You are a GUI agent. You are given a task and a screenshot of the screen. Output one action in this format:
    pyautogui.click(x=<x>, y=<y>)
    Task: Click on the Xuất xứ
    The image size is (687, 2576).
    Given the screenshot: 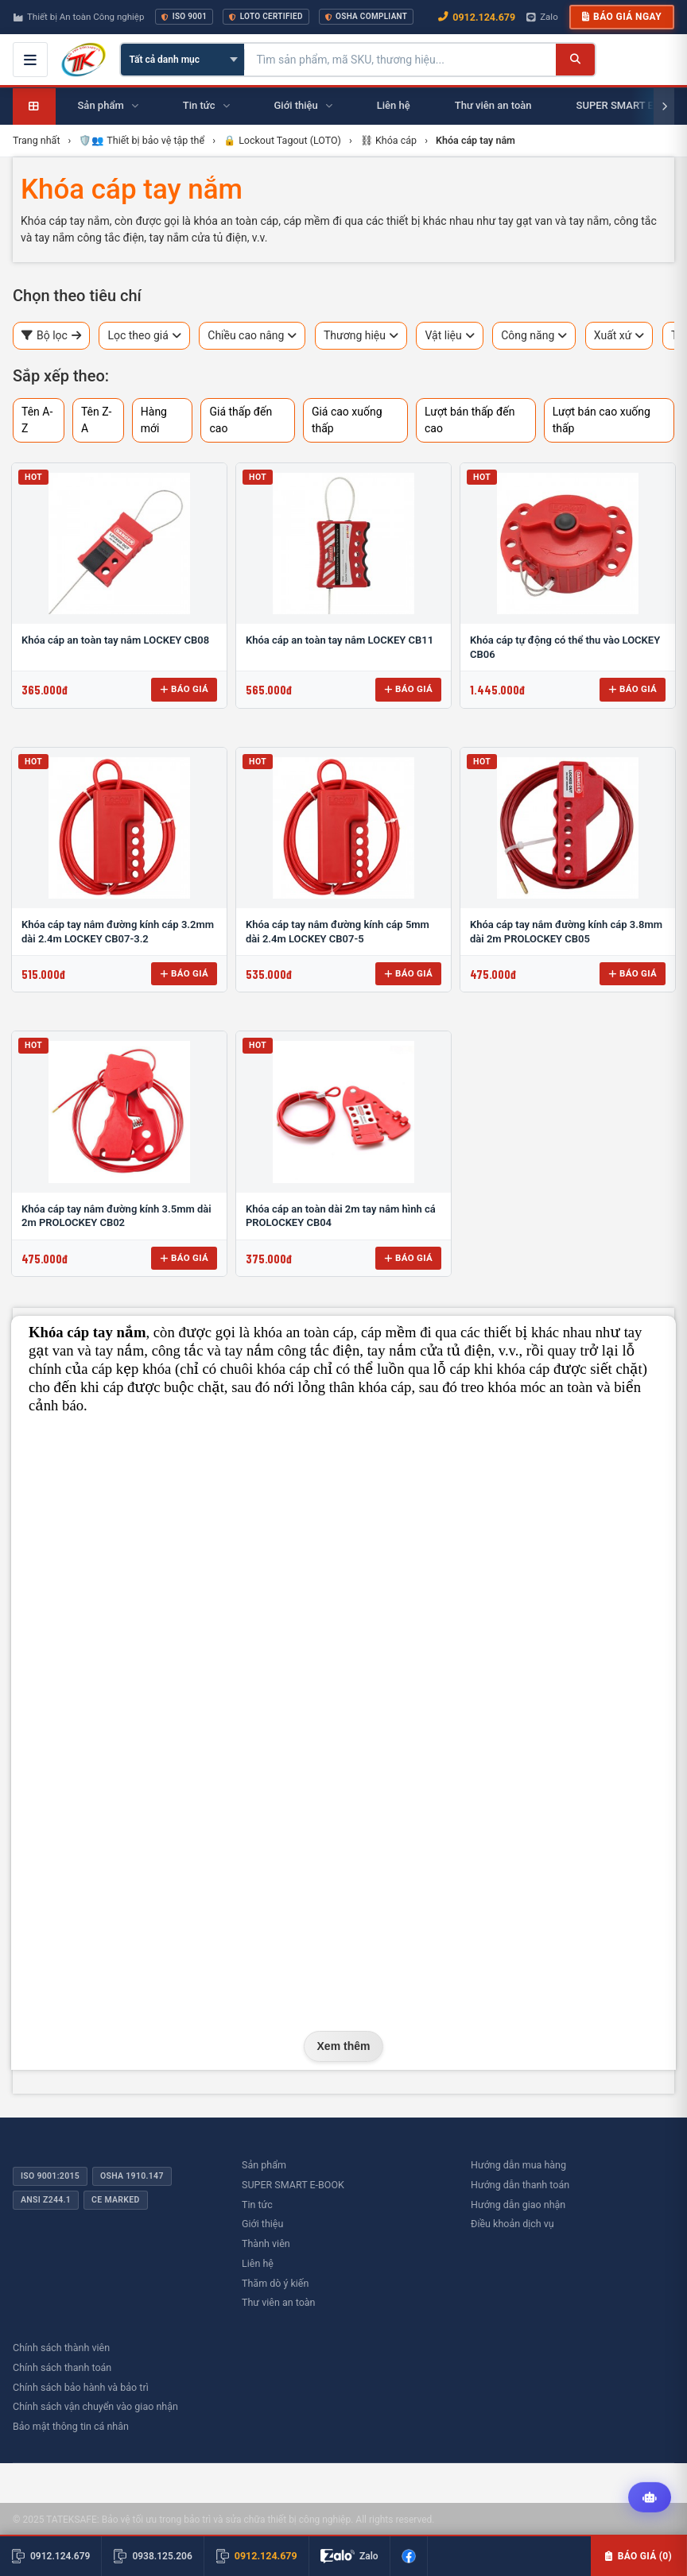 What is the action you would take?
    pyautogui.click(x=619, y=335)
    